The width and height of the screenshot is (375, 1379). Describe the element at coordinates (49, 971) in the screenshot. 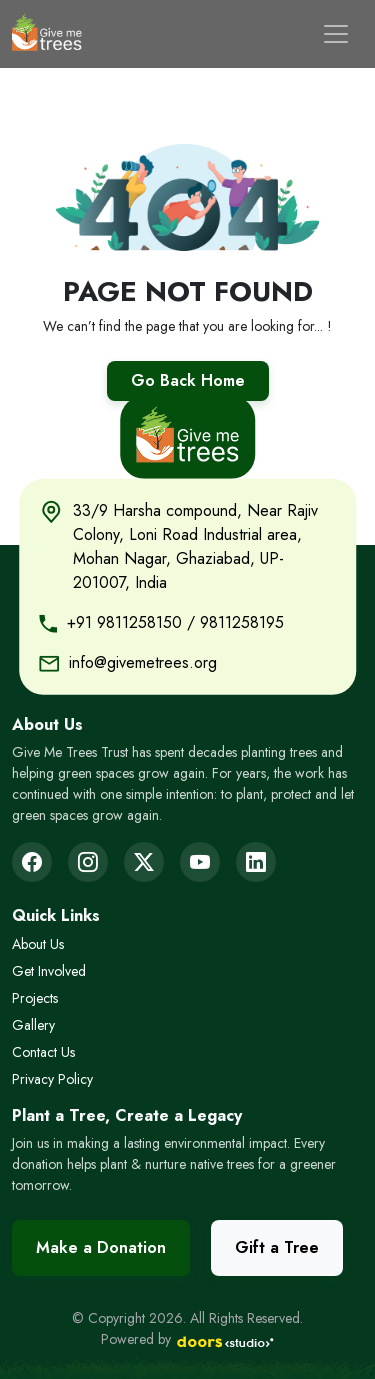

I see `Get Involved` at that location.